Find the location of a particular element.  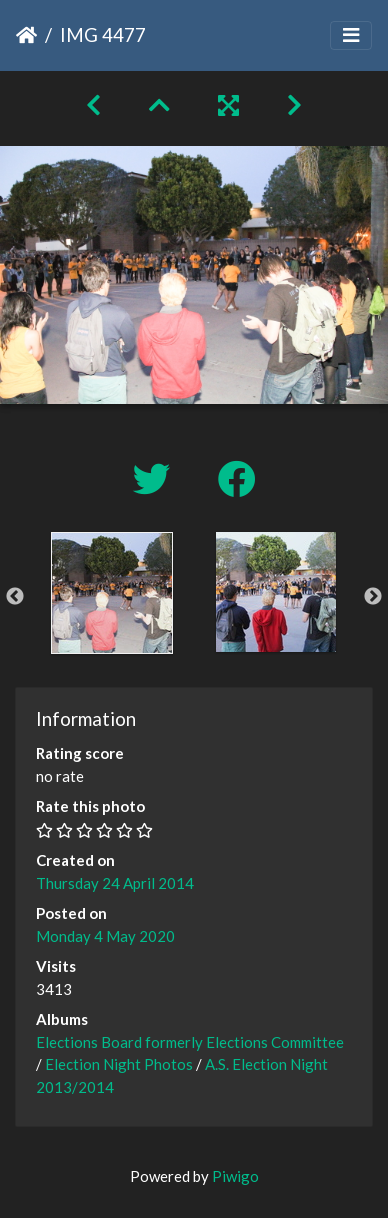

Thursday 24 April 2014 is located at coordinates (115, 883).